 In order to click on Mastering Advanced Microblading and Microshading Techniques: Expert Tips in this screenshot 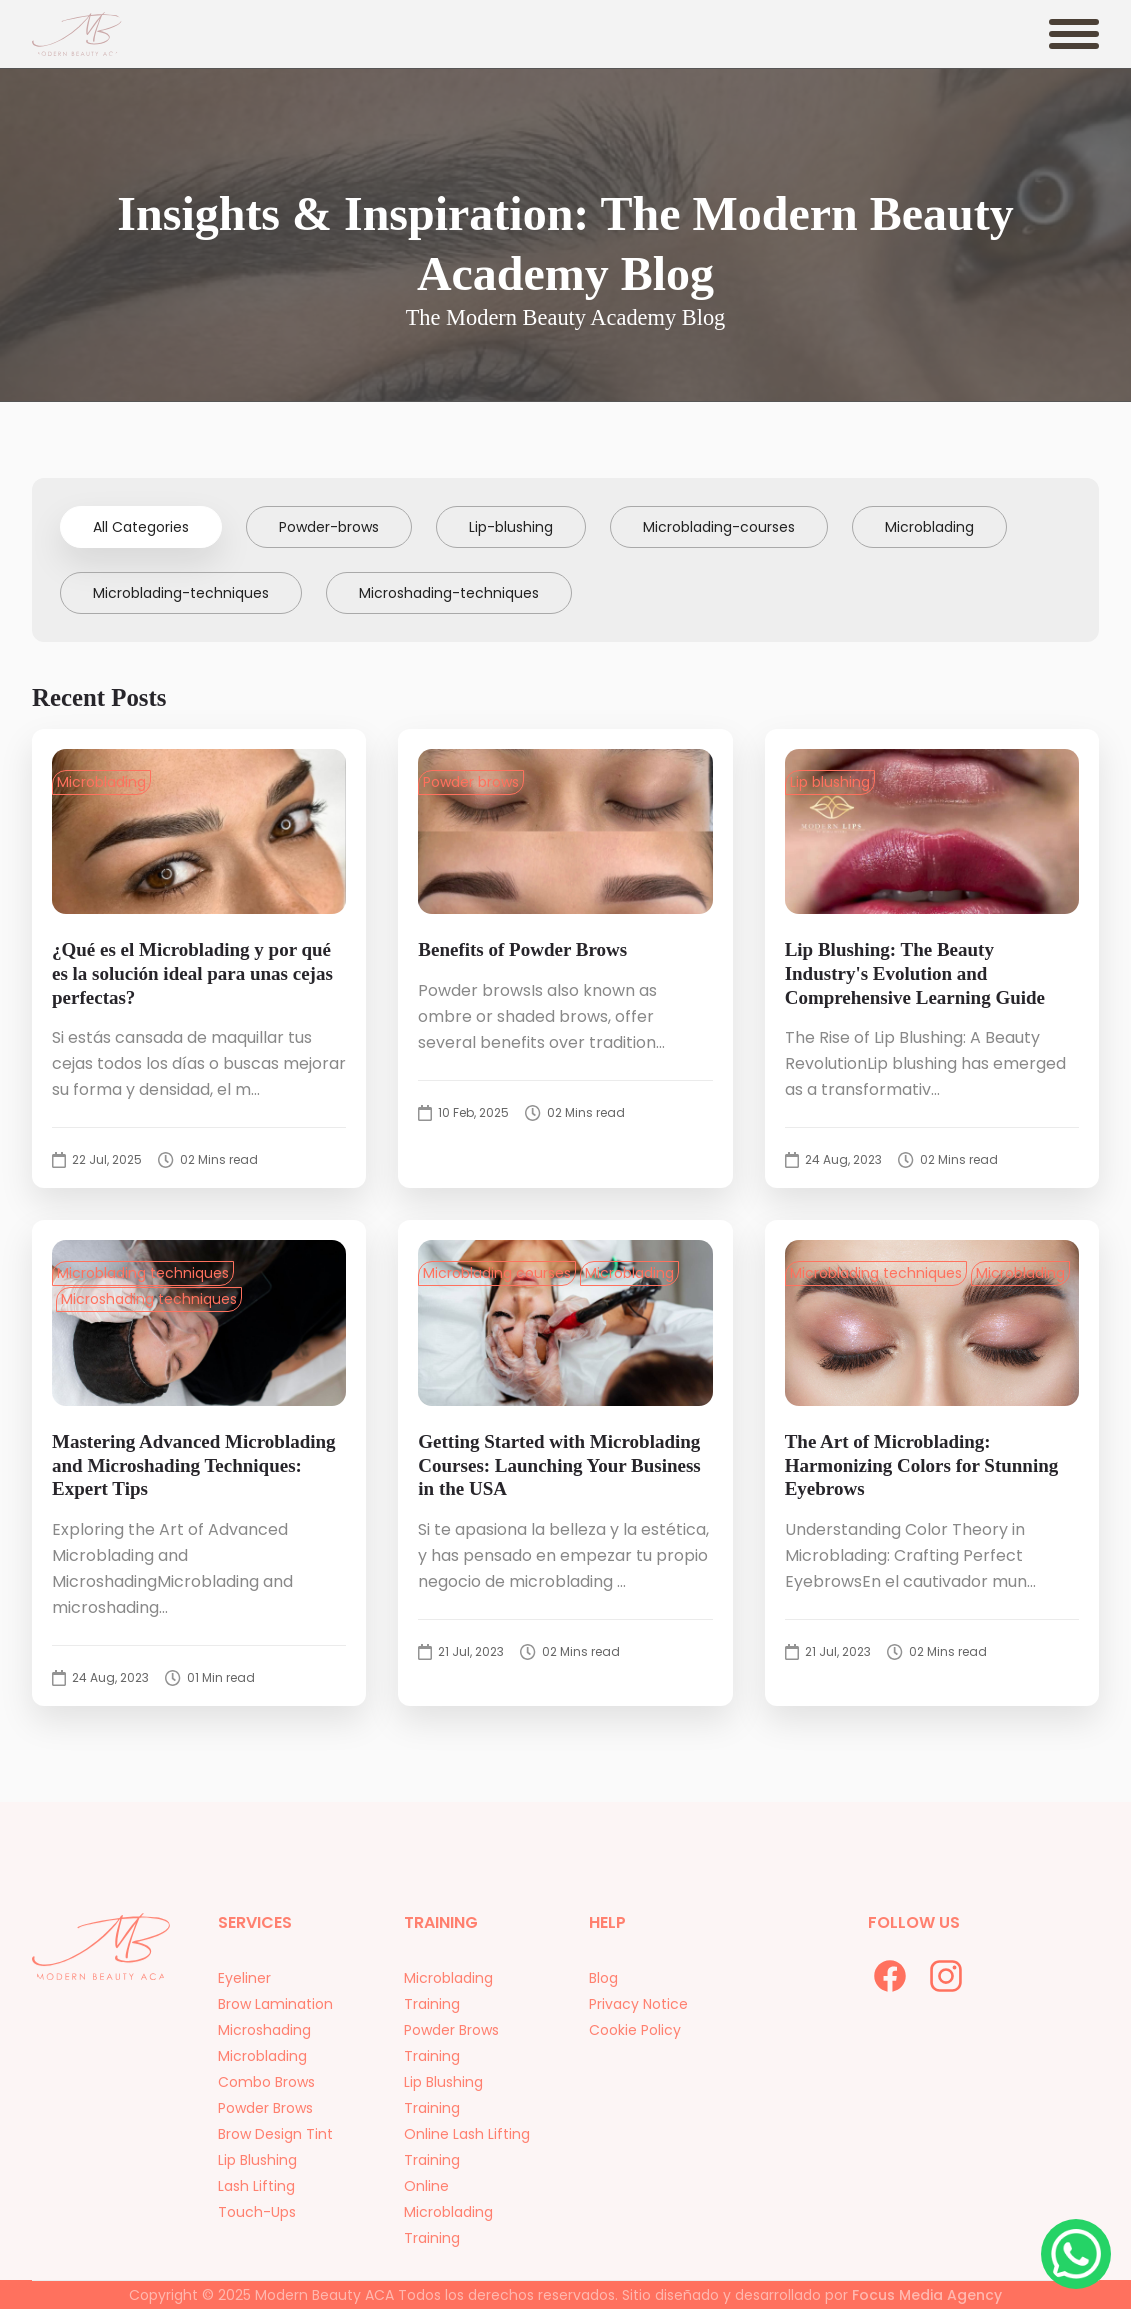, I will do `click(194, 1465)`.